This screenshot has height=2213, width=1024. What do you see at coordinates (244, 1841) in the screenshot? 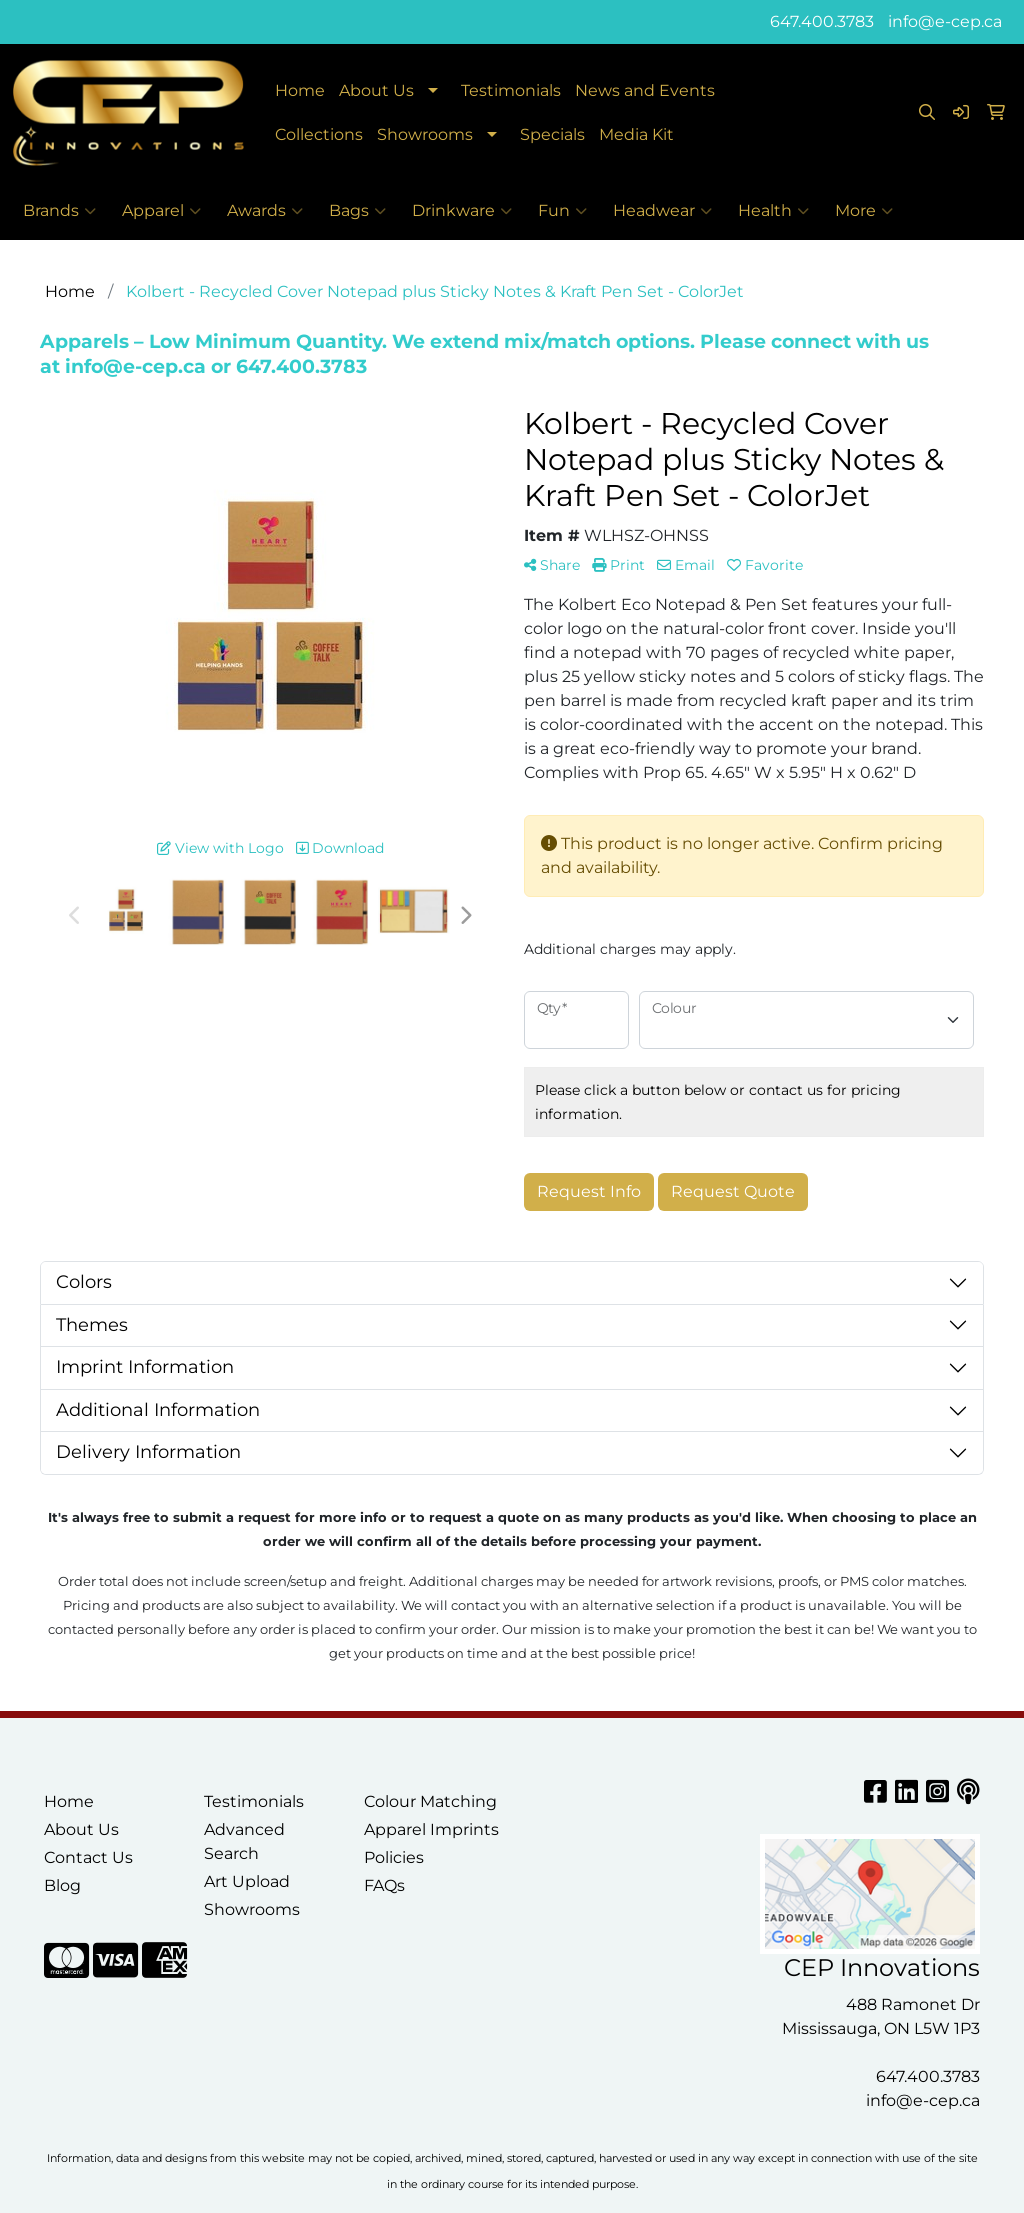
I see `Advanced Search` at bounding box center [244, 1841].